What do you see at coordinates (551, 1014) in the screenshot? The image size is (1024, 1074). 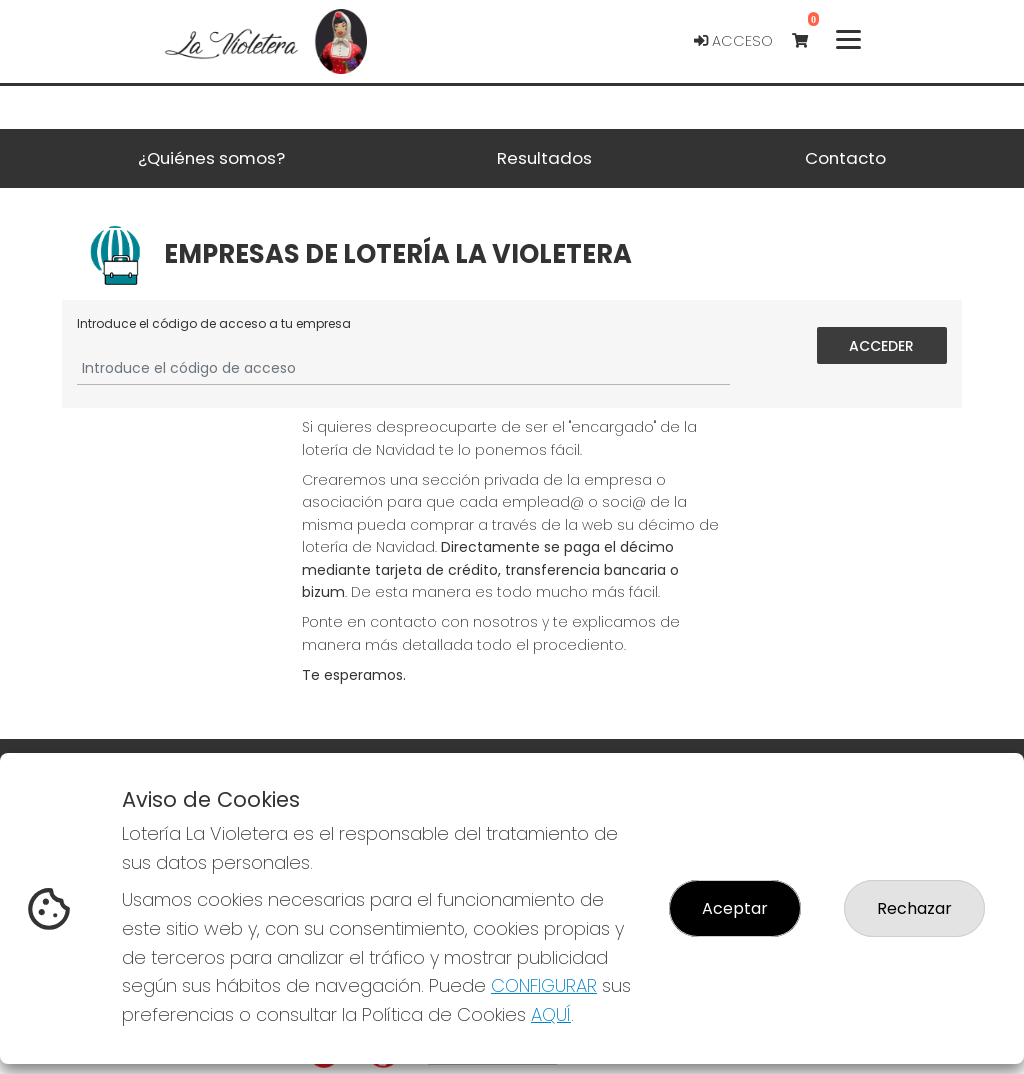 I see `AQUÍ` at bounding box center [551, 1014].